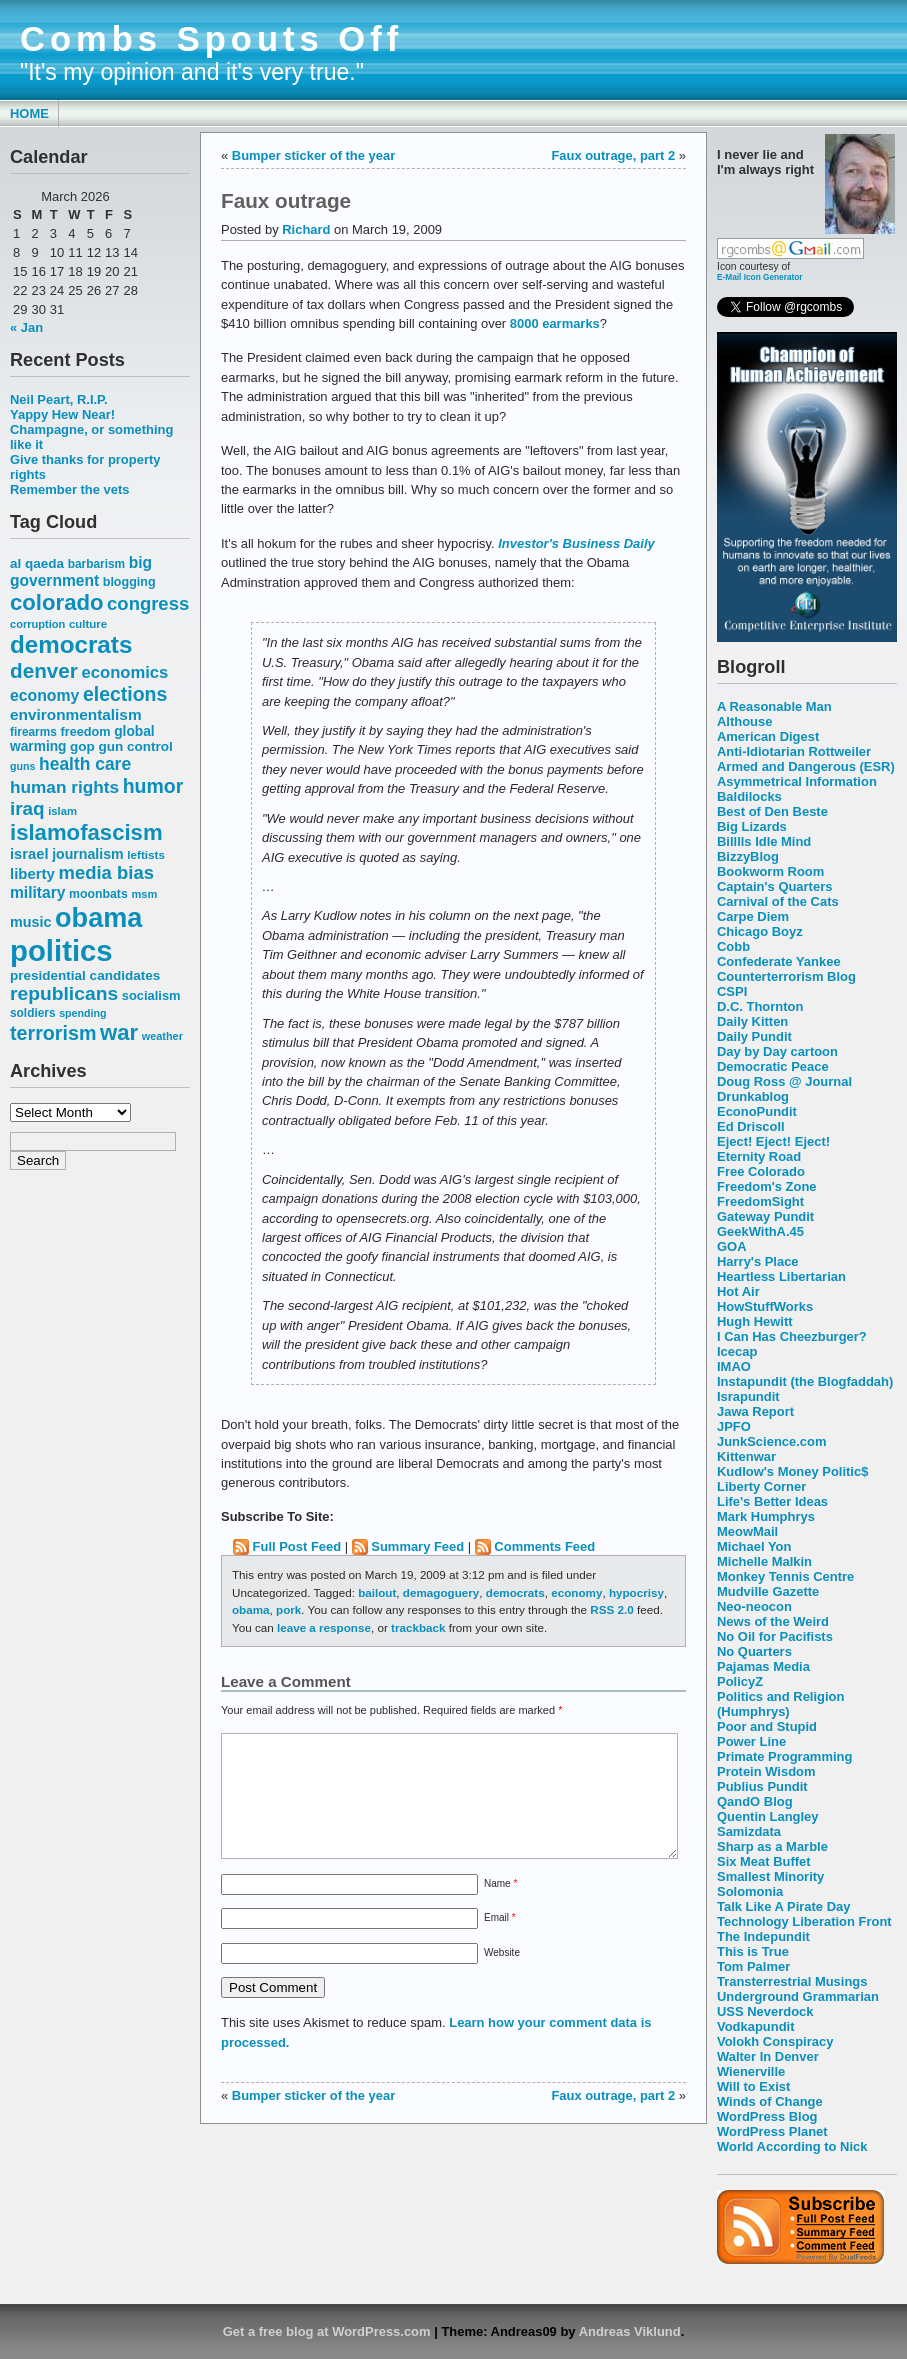 The height and width of the screenshot is (2359, 907). Describe the element at coordinates (85, 975) in the screenshot. I see `presidential candidates [presidential candidates (63 items)]` at that location.